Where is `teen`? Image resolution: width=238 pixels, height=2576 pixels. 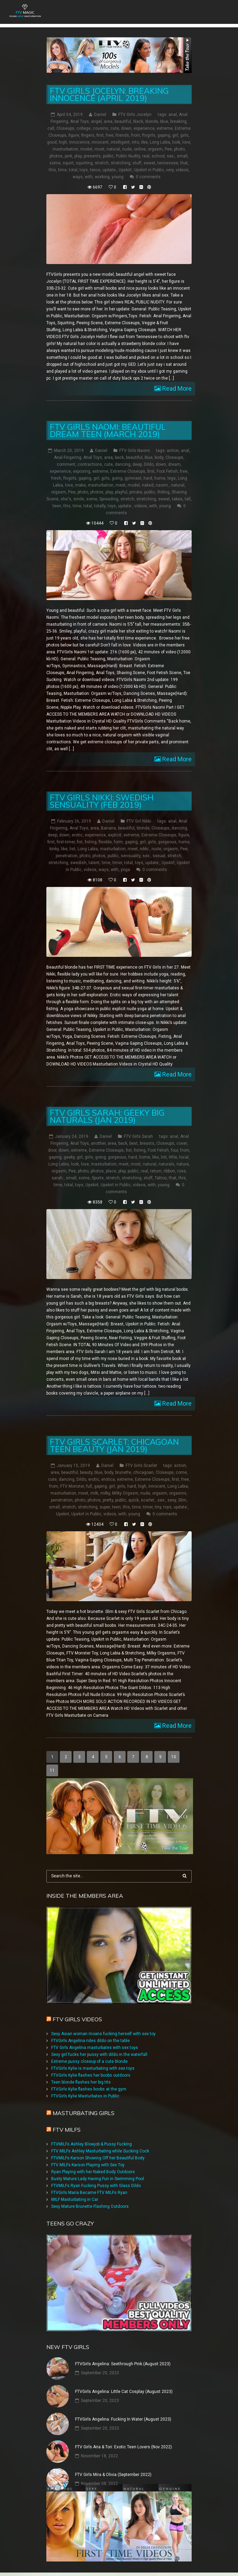 teen is located at coordinates (57, 506).